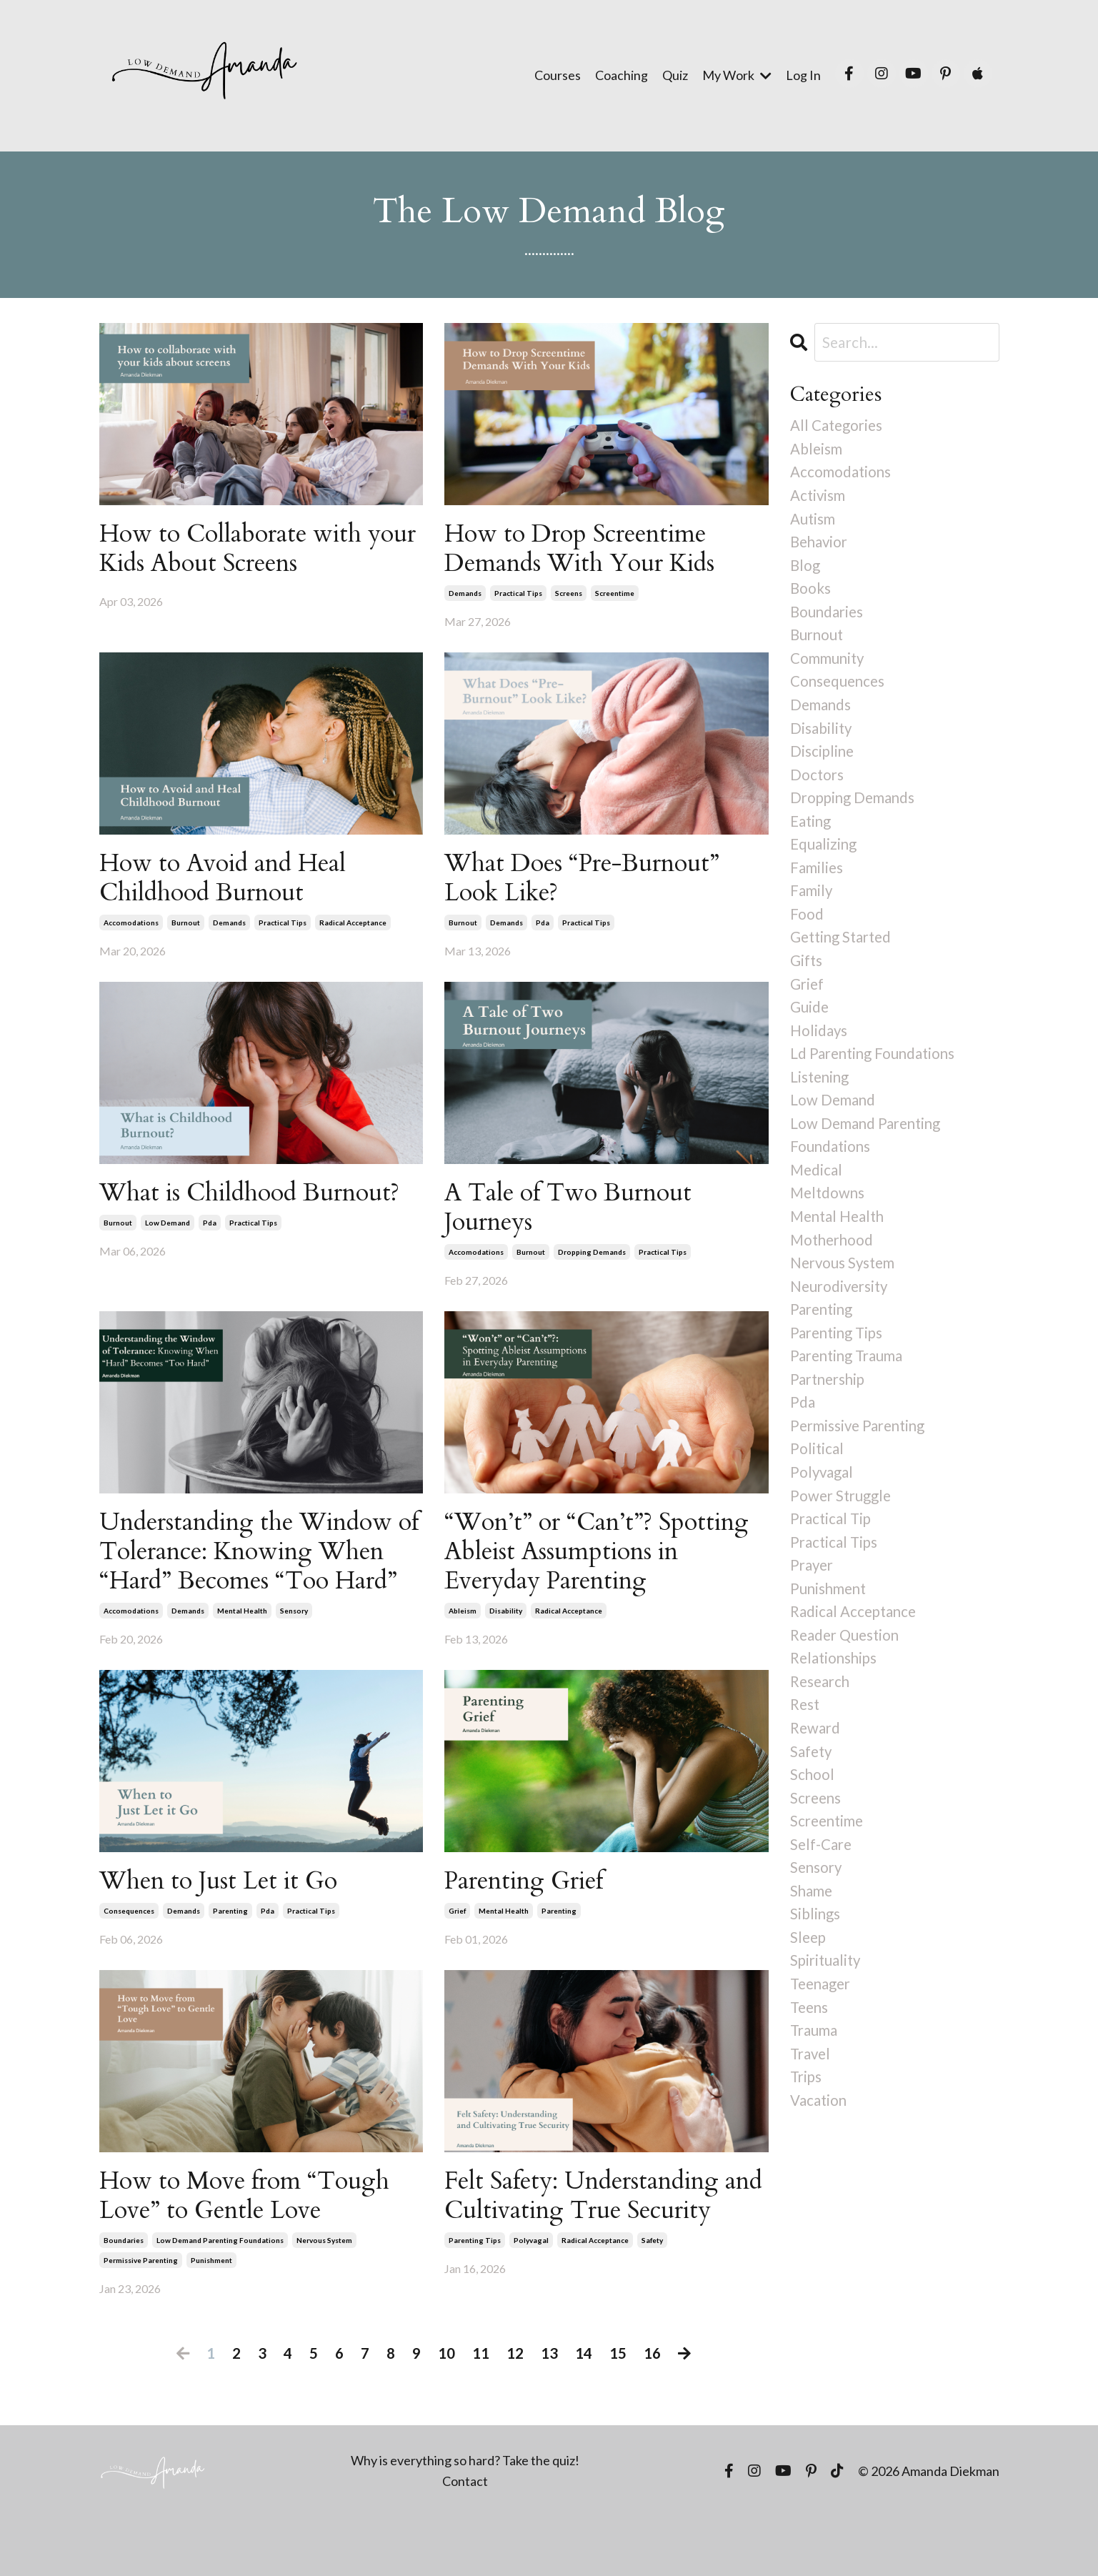  Describe the element at coordinates (812, 1937) in the screenshot. I see `shame` at that location.